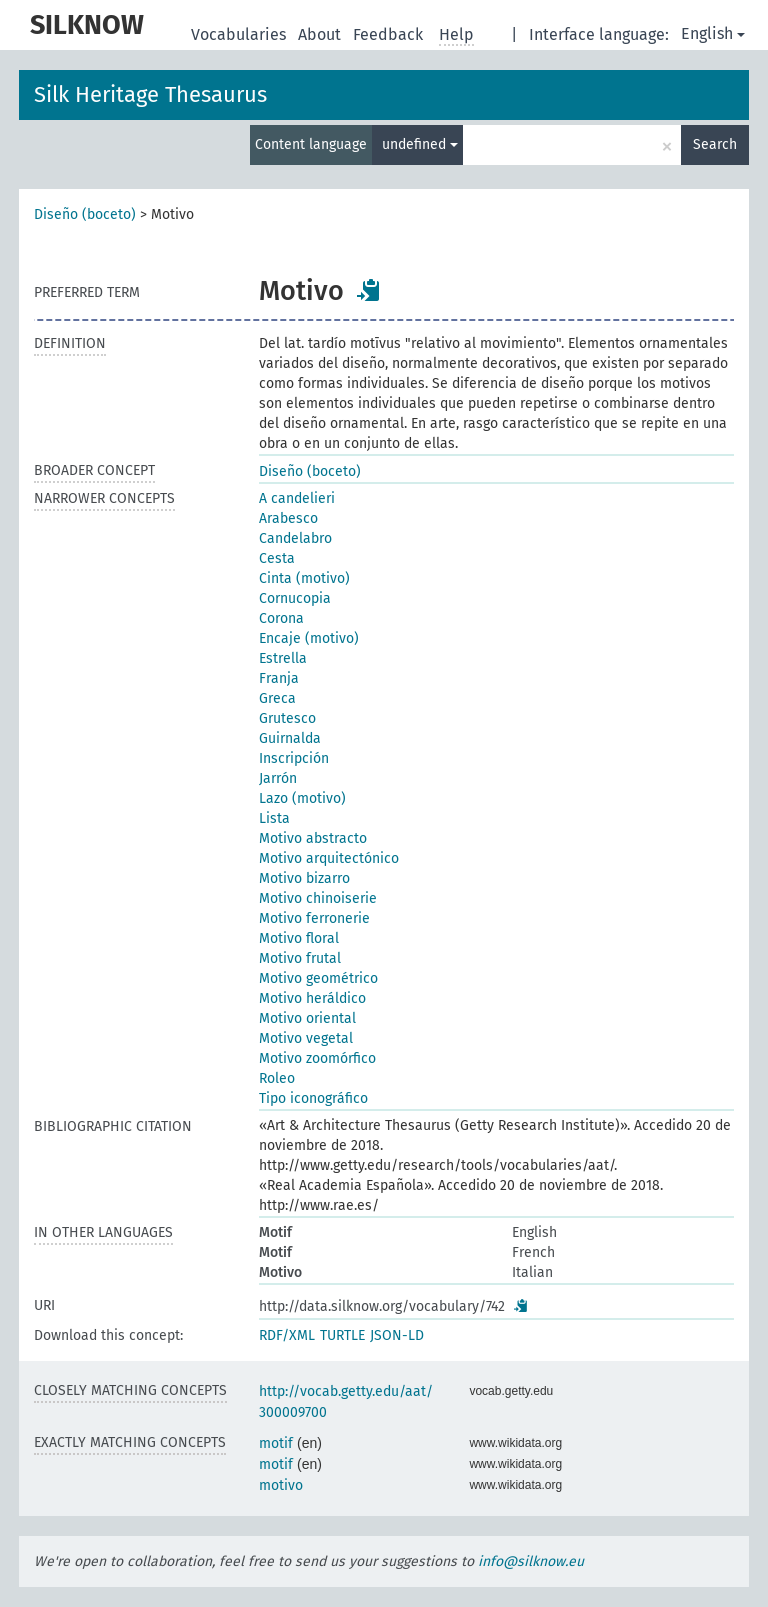 This screenshot has height=1607, width=768. I want to click on RDF/XML, so click(287, 1335).